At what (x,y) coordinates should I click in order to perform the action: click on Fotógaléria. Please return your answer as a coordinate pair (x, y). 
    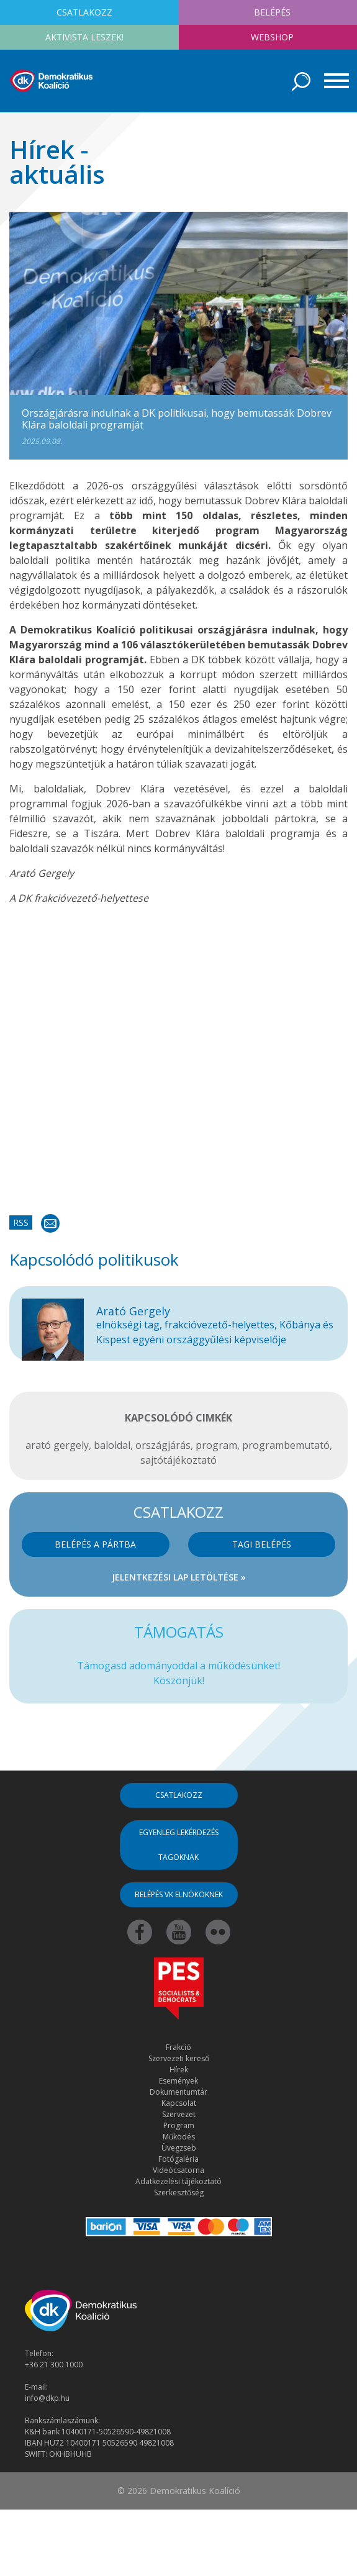
    Looking at the image, I should click on (178, 2159).